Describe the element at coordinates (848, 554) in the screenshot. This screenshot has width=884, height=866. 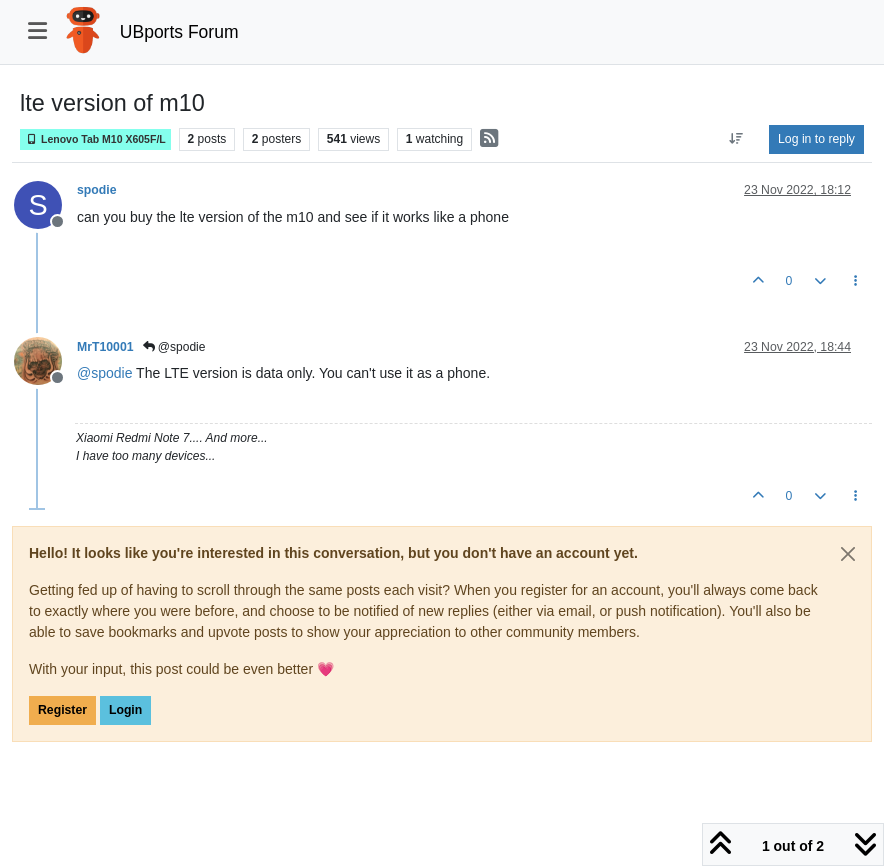
I see `[Close]` at that location.